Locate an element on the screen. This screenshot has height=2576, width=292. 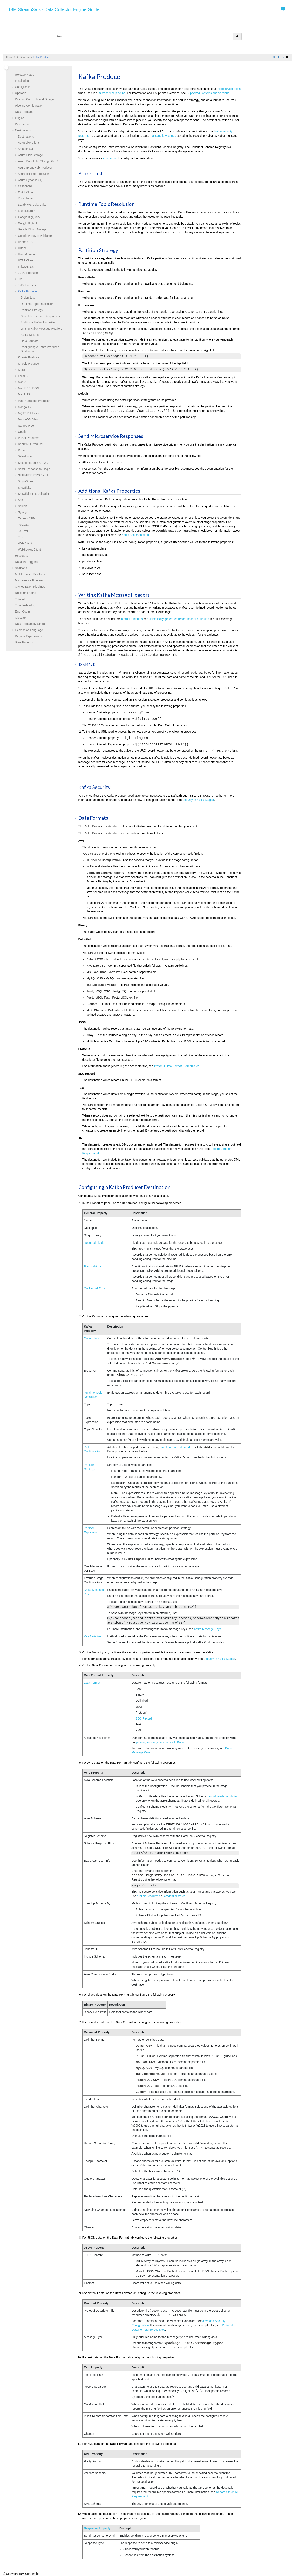
Snowflake File Uploader is located at coordinates (33, 493).